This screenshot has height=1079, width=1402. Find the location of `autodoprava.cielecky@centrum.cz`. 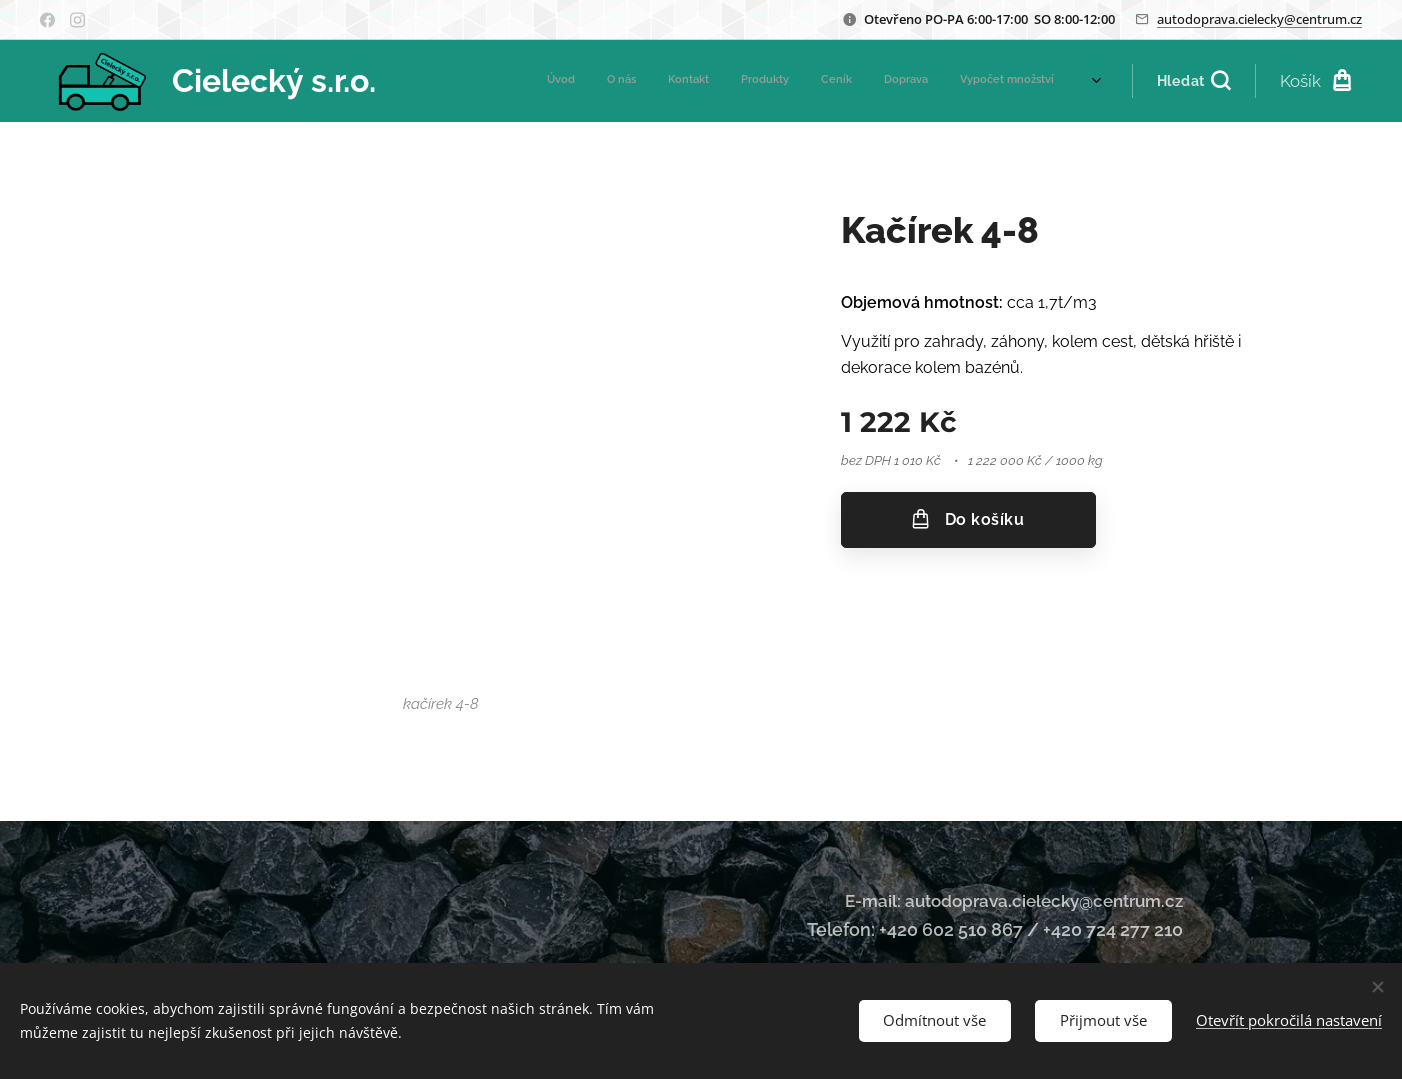

autodoprava.cielecky@centrum.cz is located at coordinates (1259, 19).